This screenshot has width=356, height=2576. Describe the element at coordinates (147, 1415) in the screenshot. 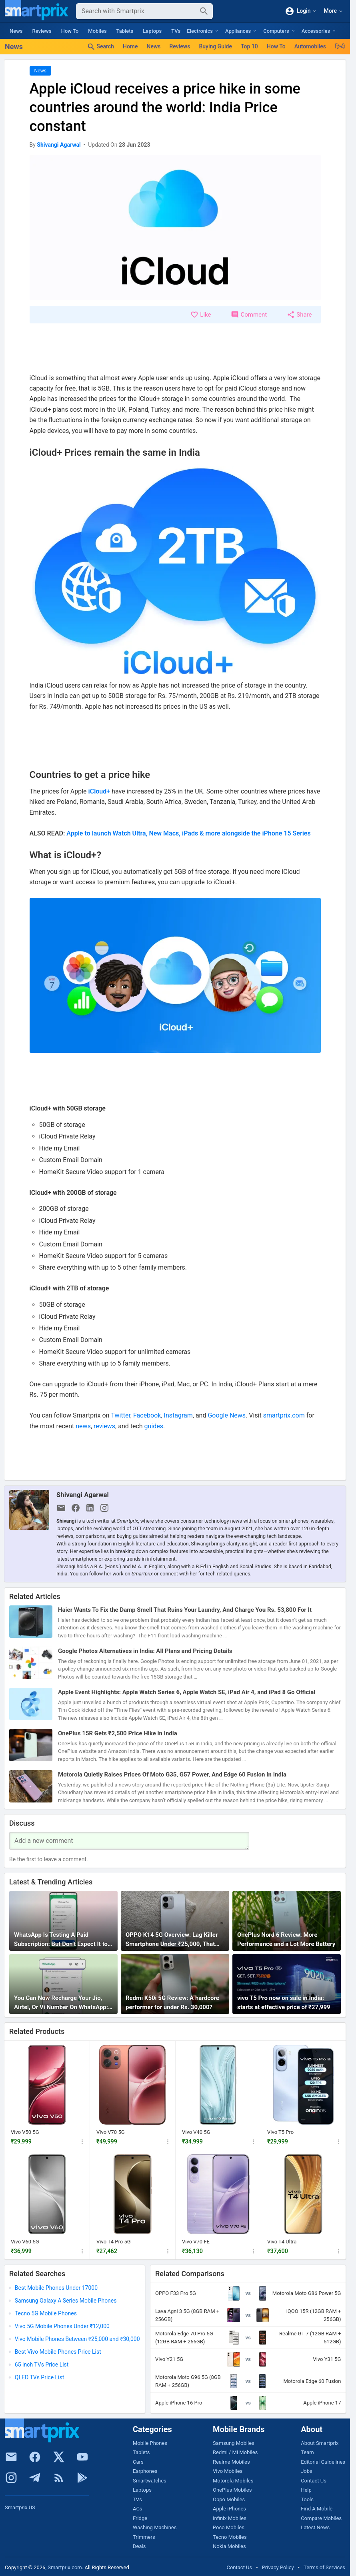

I see `Facebook` at that location.